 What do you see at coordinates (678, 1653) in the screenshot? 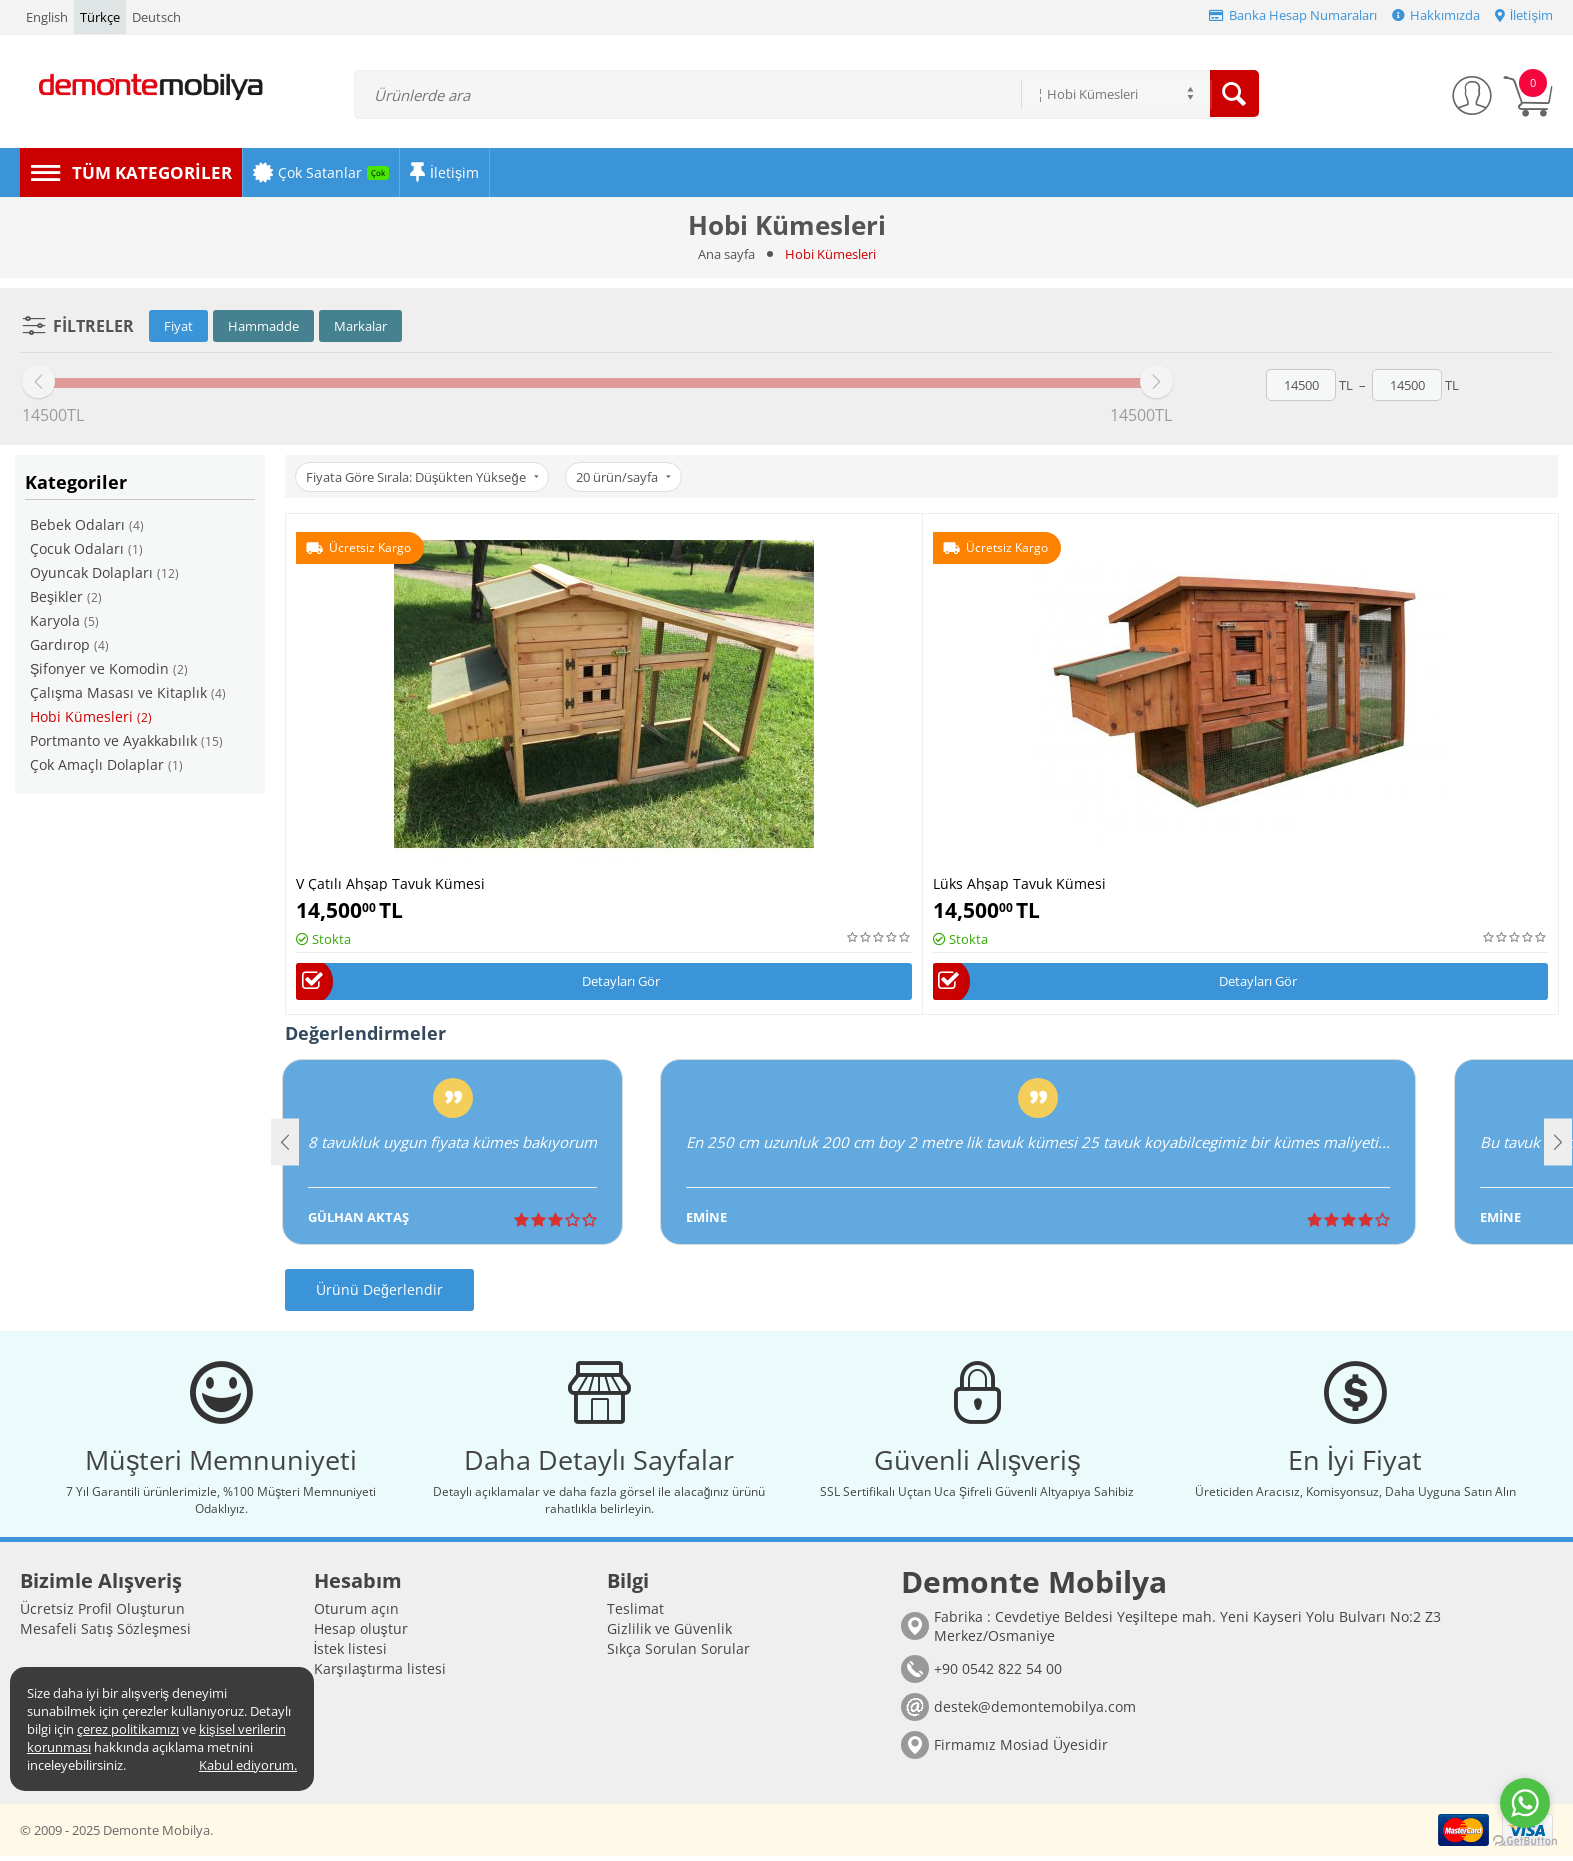
I see `Sıkça Sorulan Sorular` at bounding box center [678, 1653].